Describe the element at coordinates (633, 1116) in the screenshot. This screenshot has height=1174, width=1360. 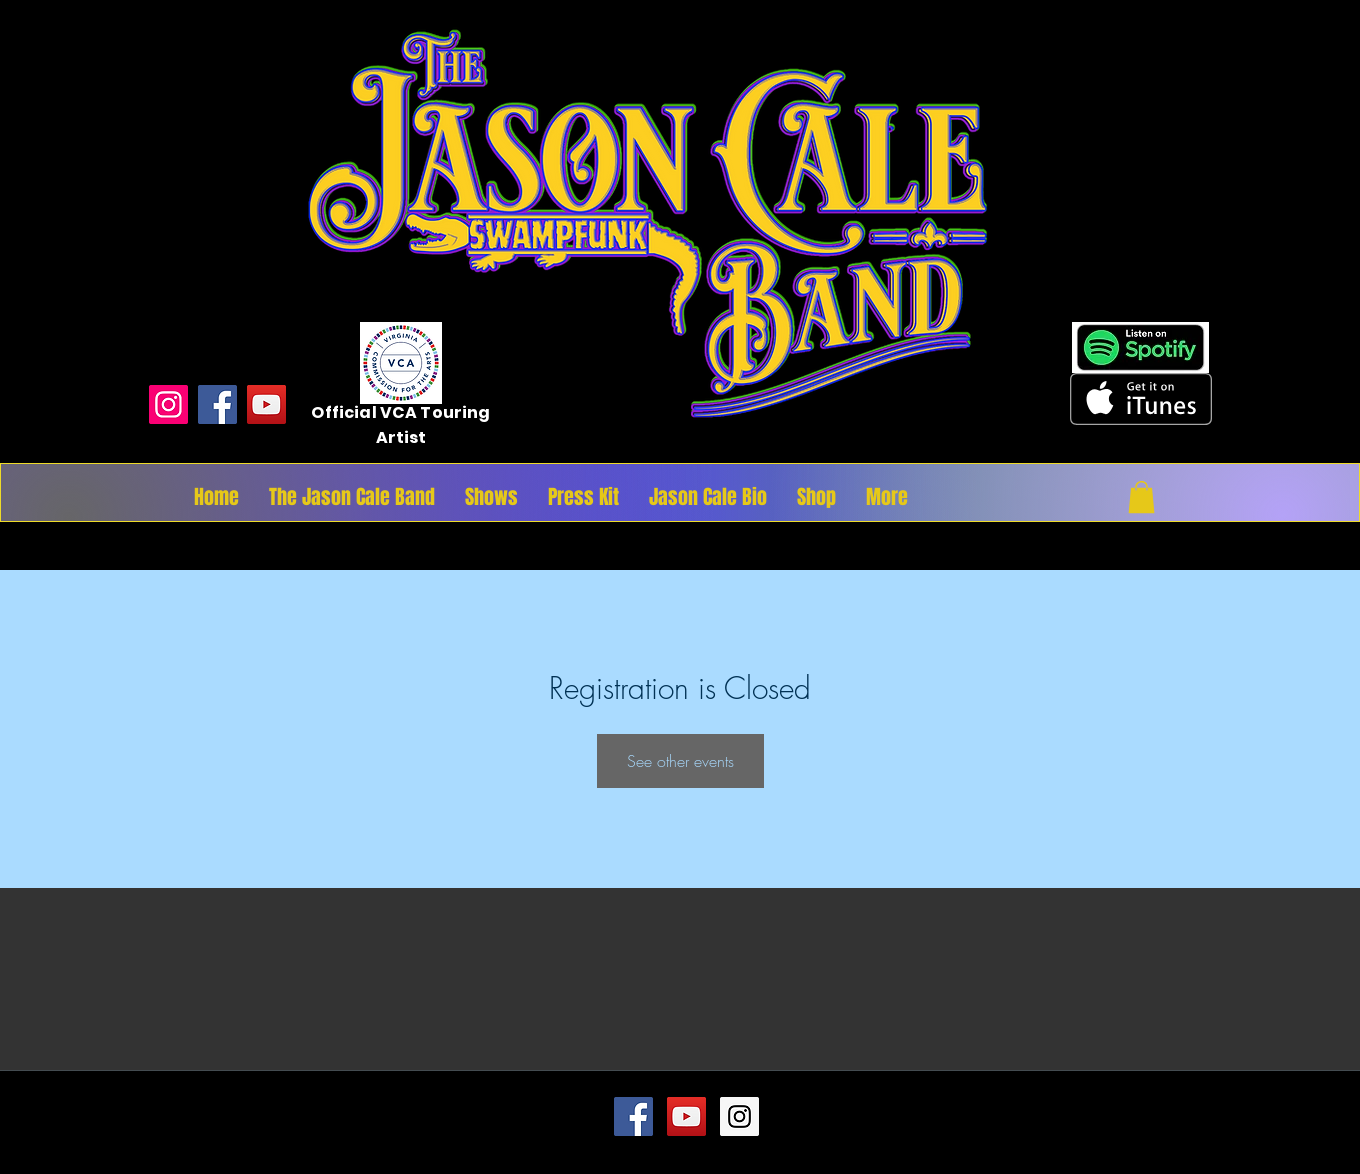
I see `[Facebook Social Icon]` at that location.